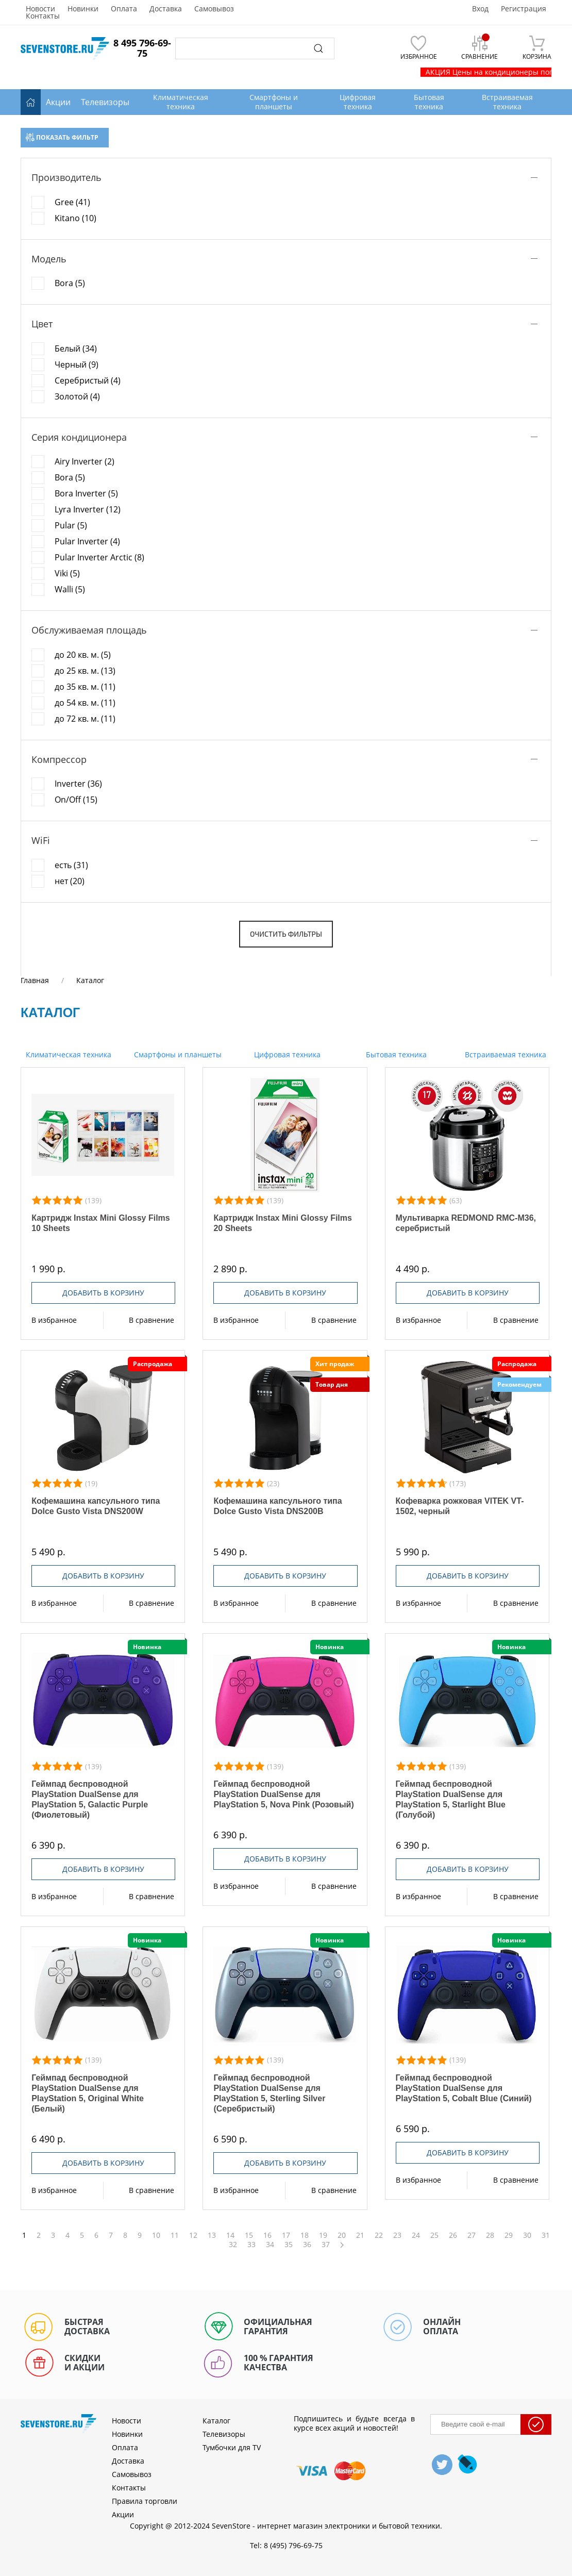 The height and width of the screenshot is (2576, 572). What do you see at coordinates (304, 2235) in the screenshot?
I see `18` at bounding box center [304, 2235].